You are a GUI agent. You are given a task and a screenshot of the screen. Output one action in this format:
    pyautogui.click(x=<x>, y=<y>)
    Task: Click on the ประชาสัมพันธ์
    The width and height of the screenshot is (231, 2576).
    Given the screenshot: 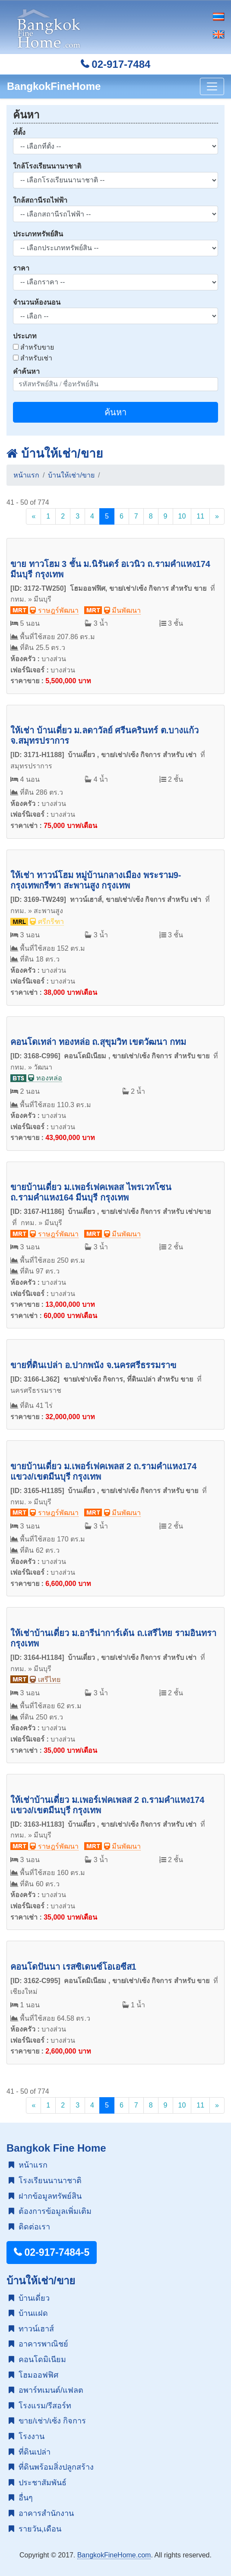 What is the action you would take?
    pyautogui.click(x=37, y=2482)
    